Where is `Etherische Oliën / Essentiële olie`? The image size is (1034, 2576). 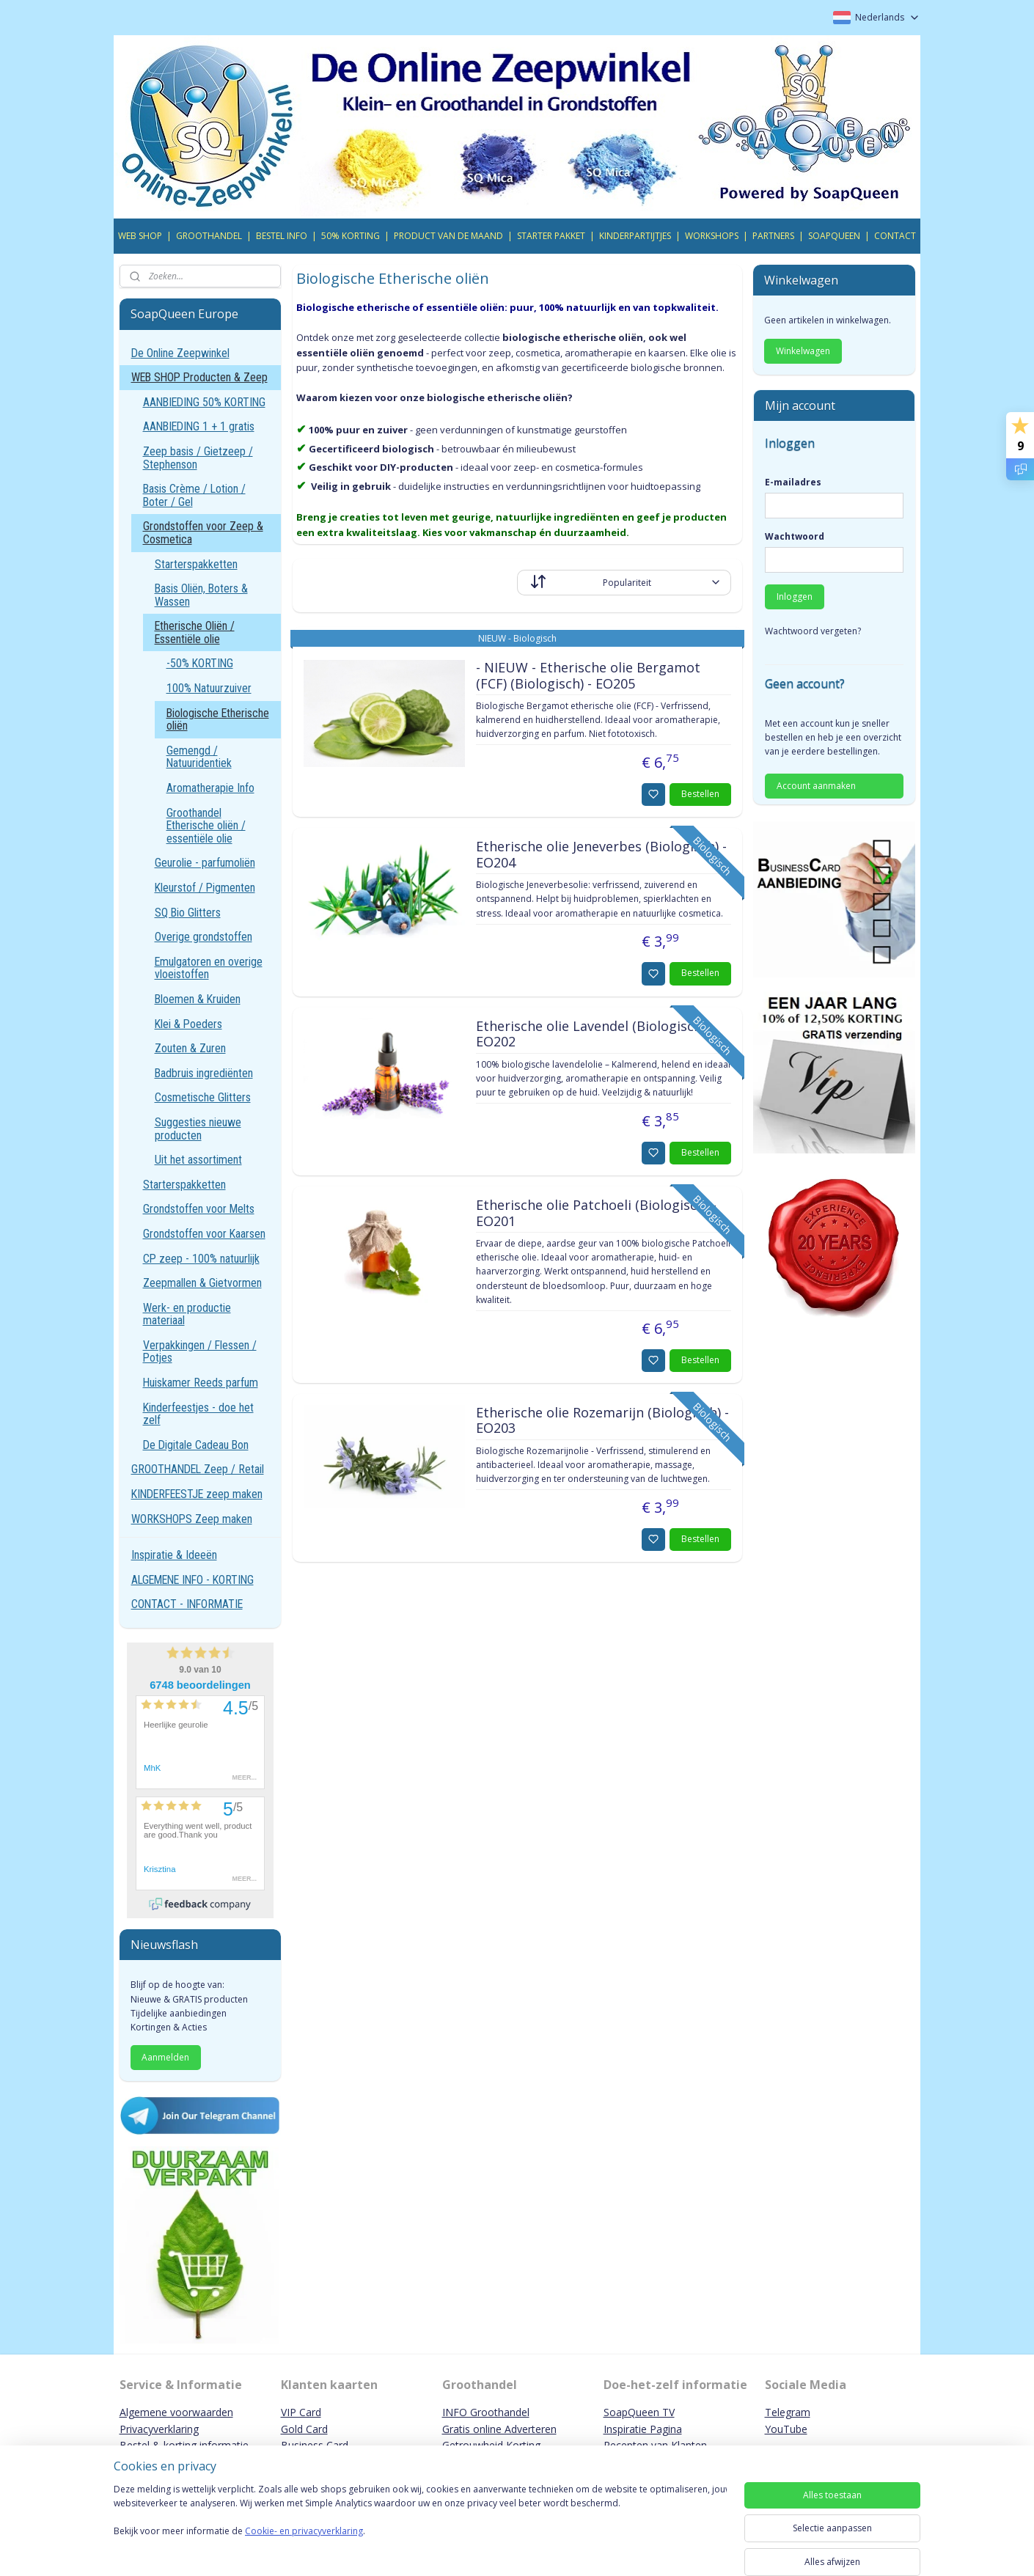 Etherische Oliën / Essentiële olie is located at coordinates (195, 632).